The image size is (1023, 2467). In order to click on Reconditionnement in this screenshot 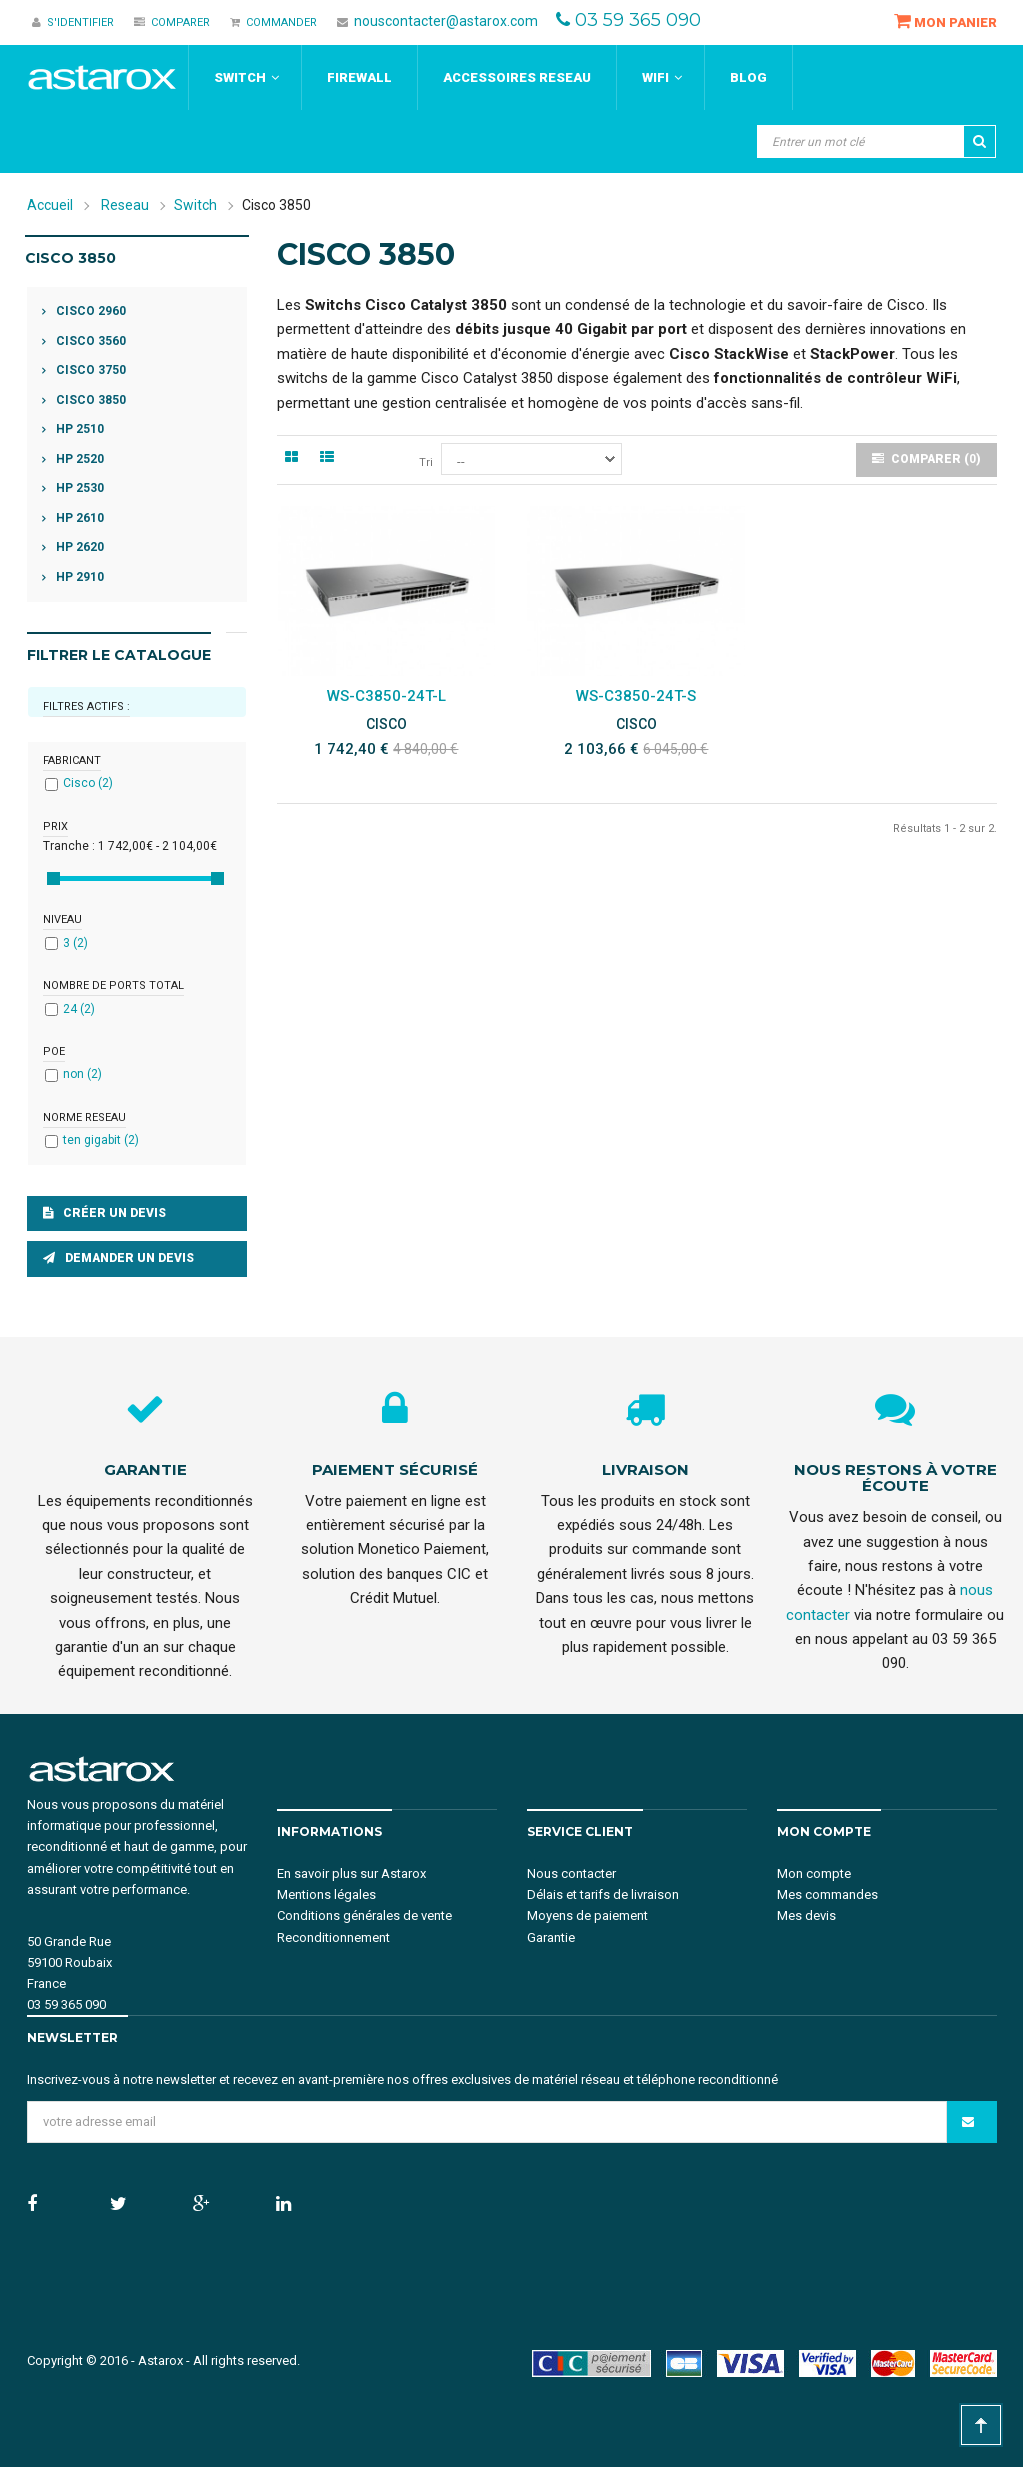, I will do `click(333, 1937)`.